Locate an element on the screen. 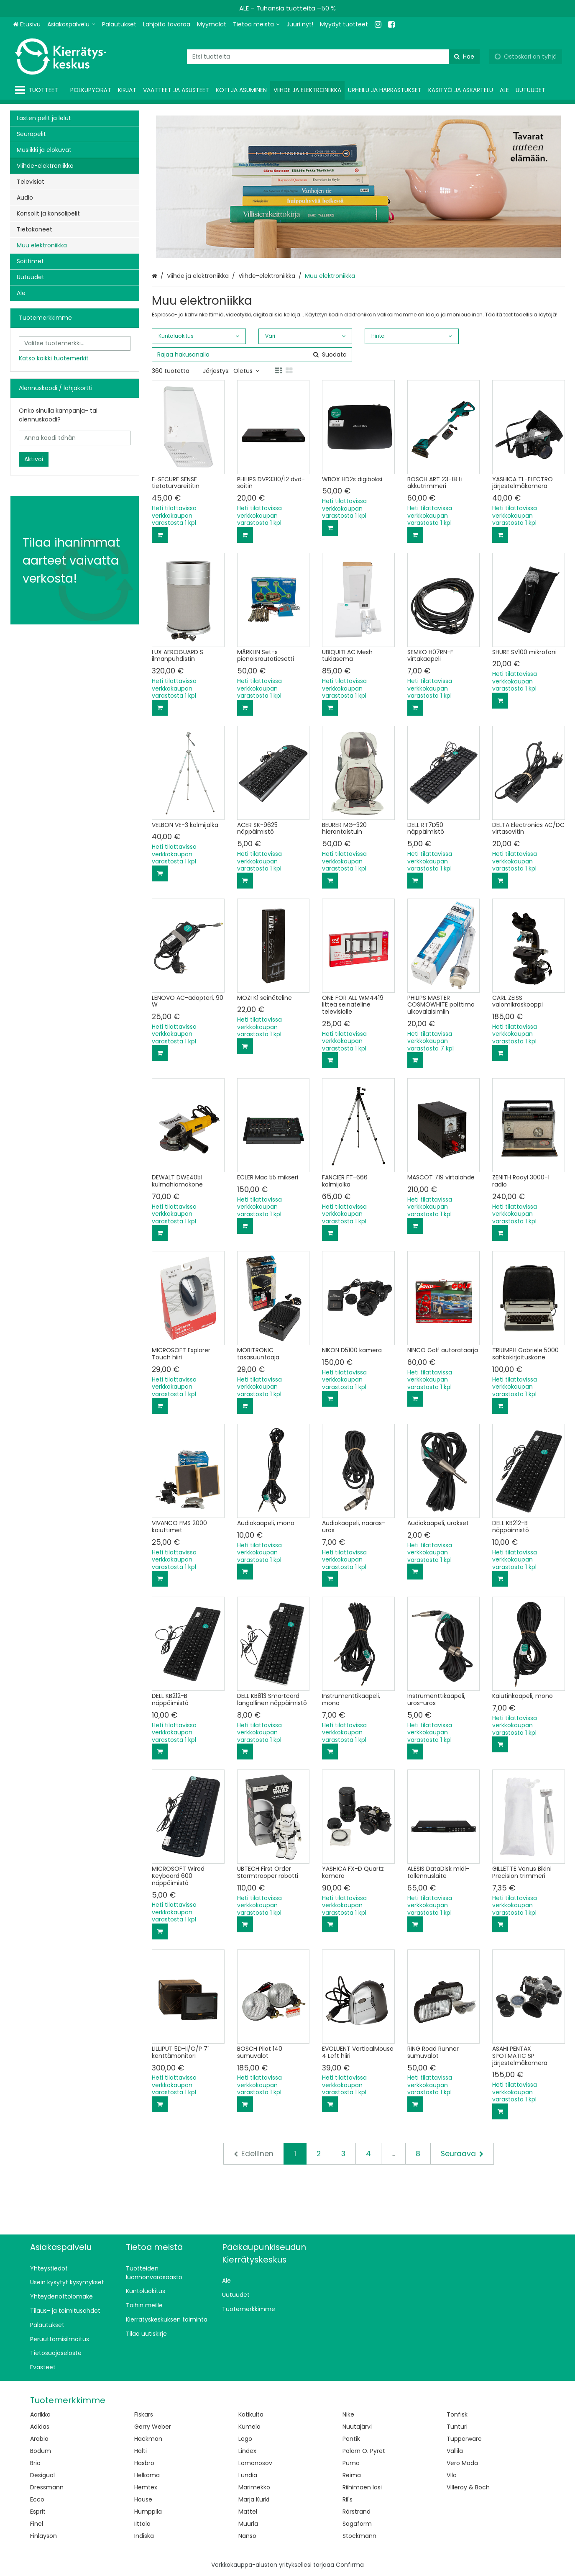 The image size is (575, 2576). Tupperware is located at coordinates (464, 2439).